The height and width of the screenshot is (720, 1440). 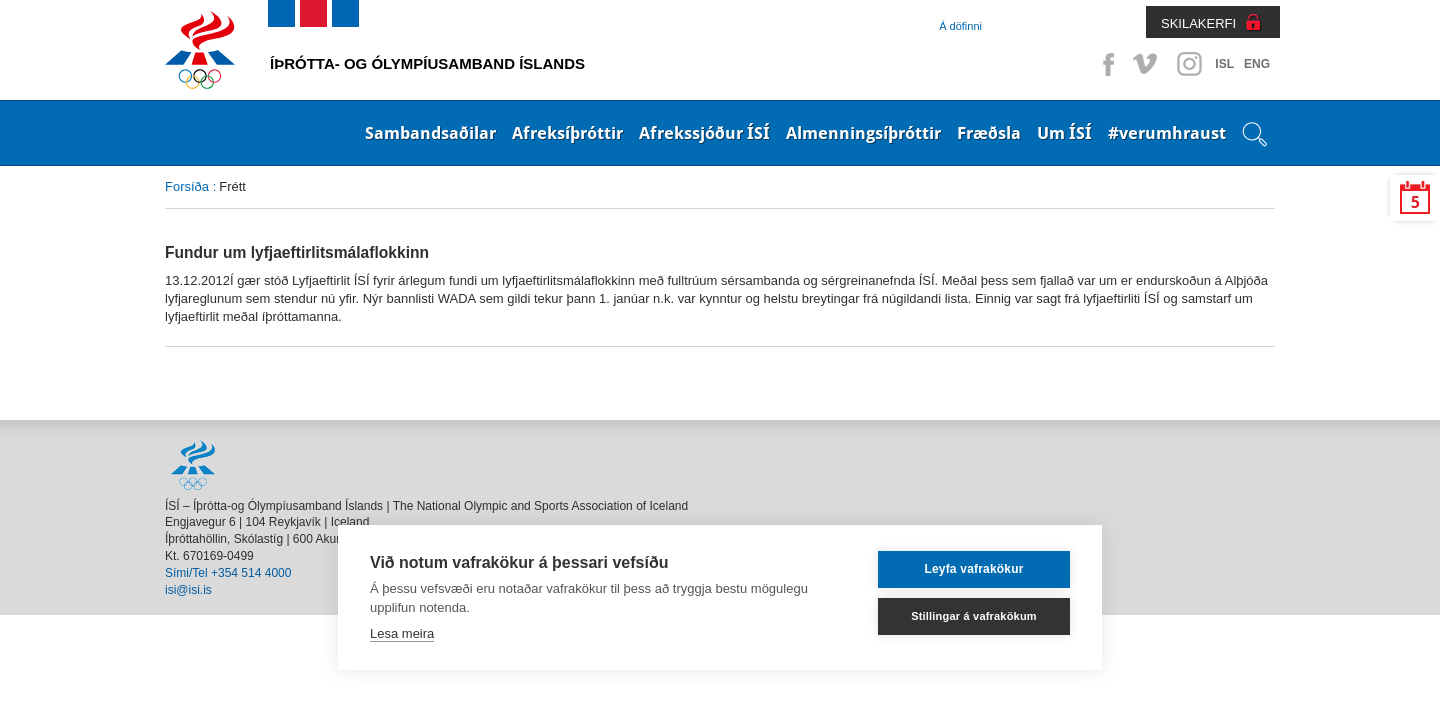 What do you see at coordinates (567, 133) in the screenshot?
I see `Afreksíþróttir` at bounding box center [567, 133].